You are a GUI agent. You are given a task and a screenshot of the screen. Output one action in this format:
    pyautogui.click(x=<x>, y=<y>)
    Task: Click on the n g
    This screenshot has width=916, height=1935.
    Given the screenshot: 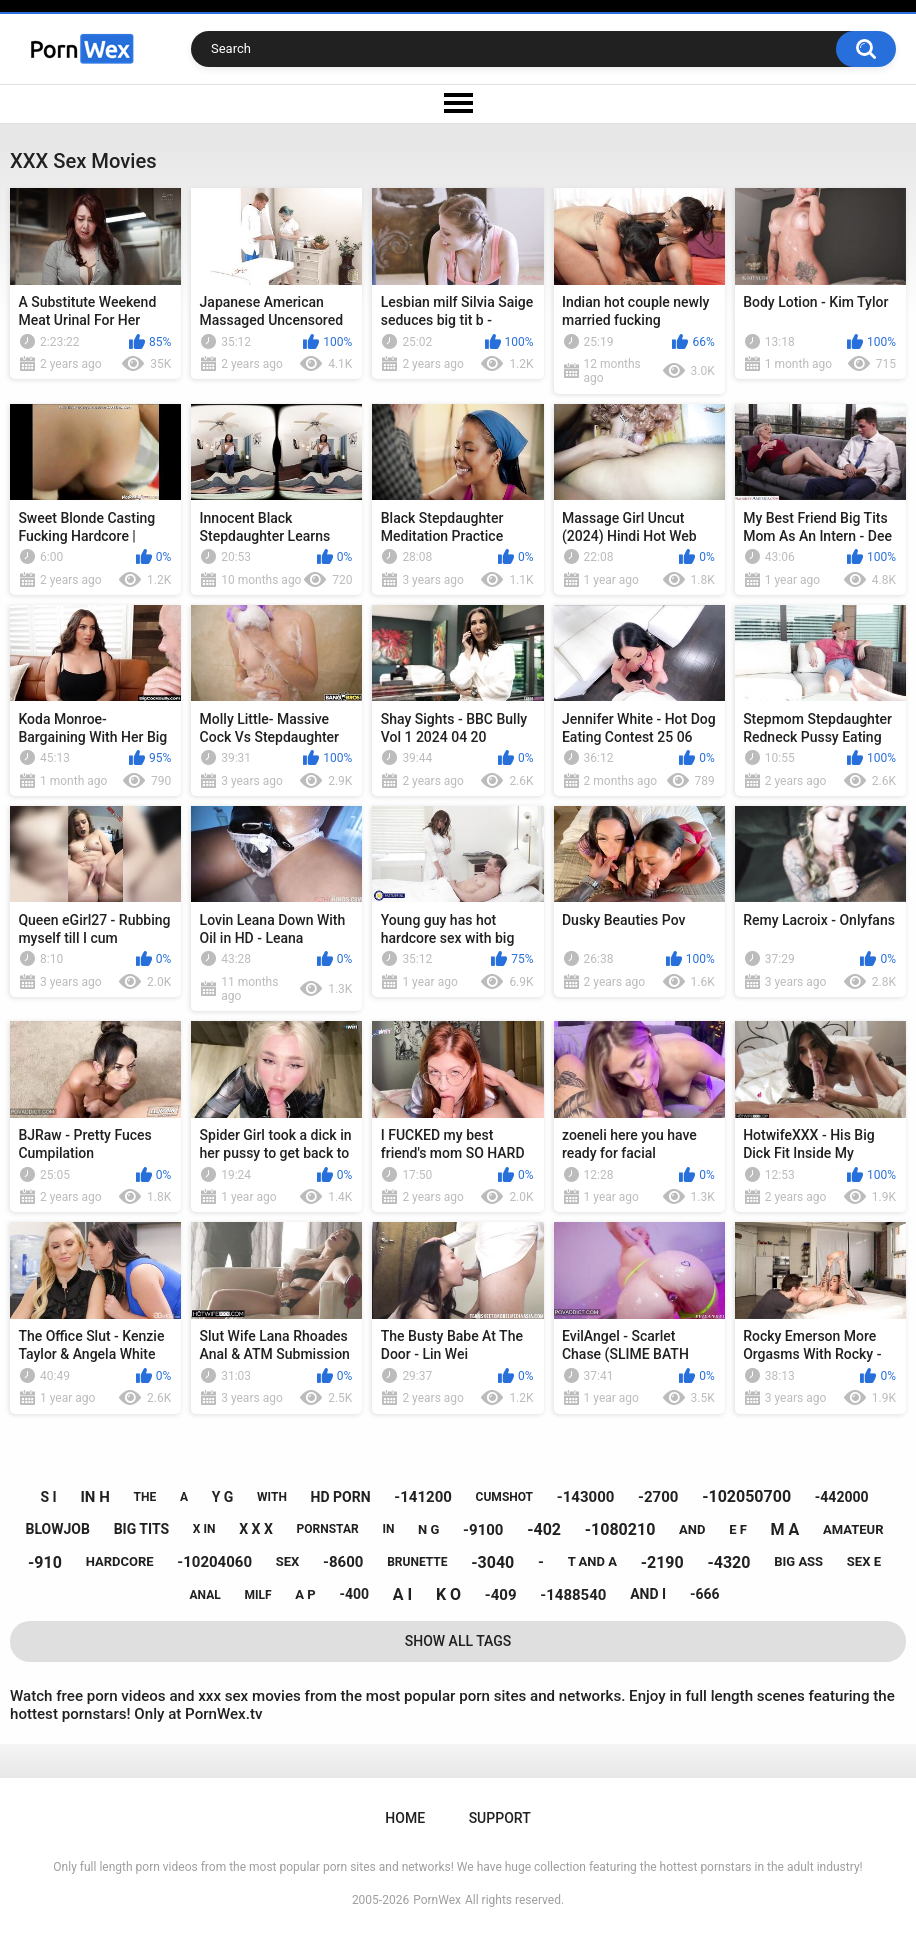 What is the action you would take?
    pyautogui.click(x=428, y=1529)
    